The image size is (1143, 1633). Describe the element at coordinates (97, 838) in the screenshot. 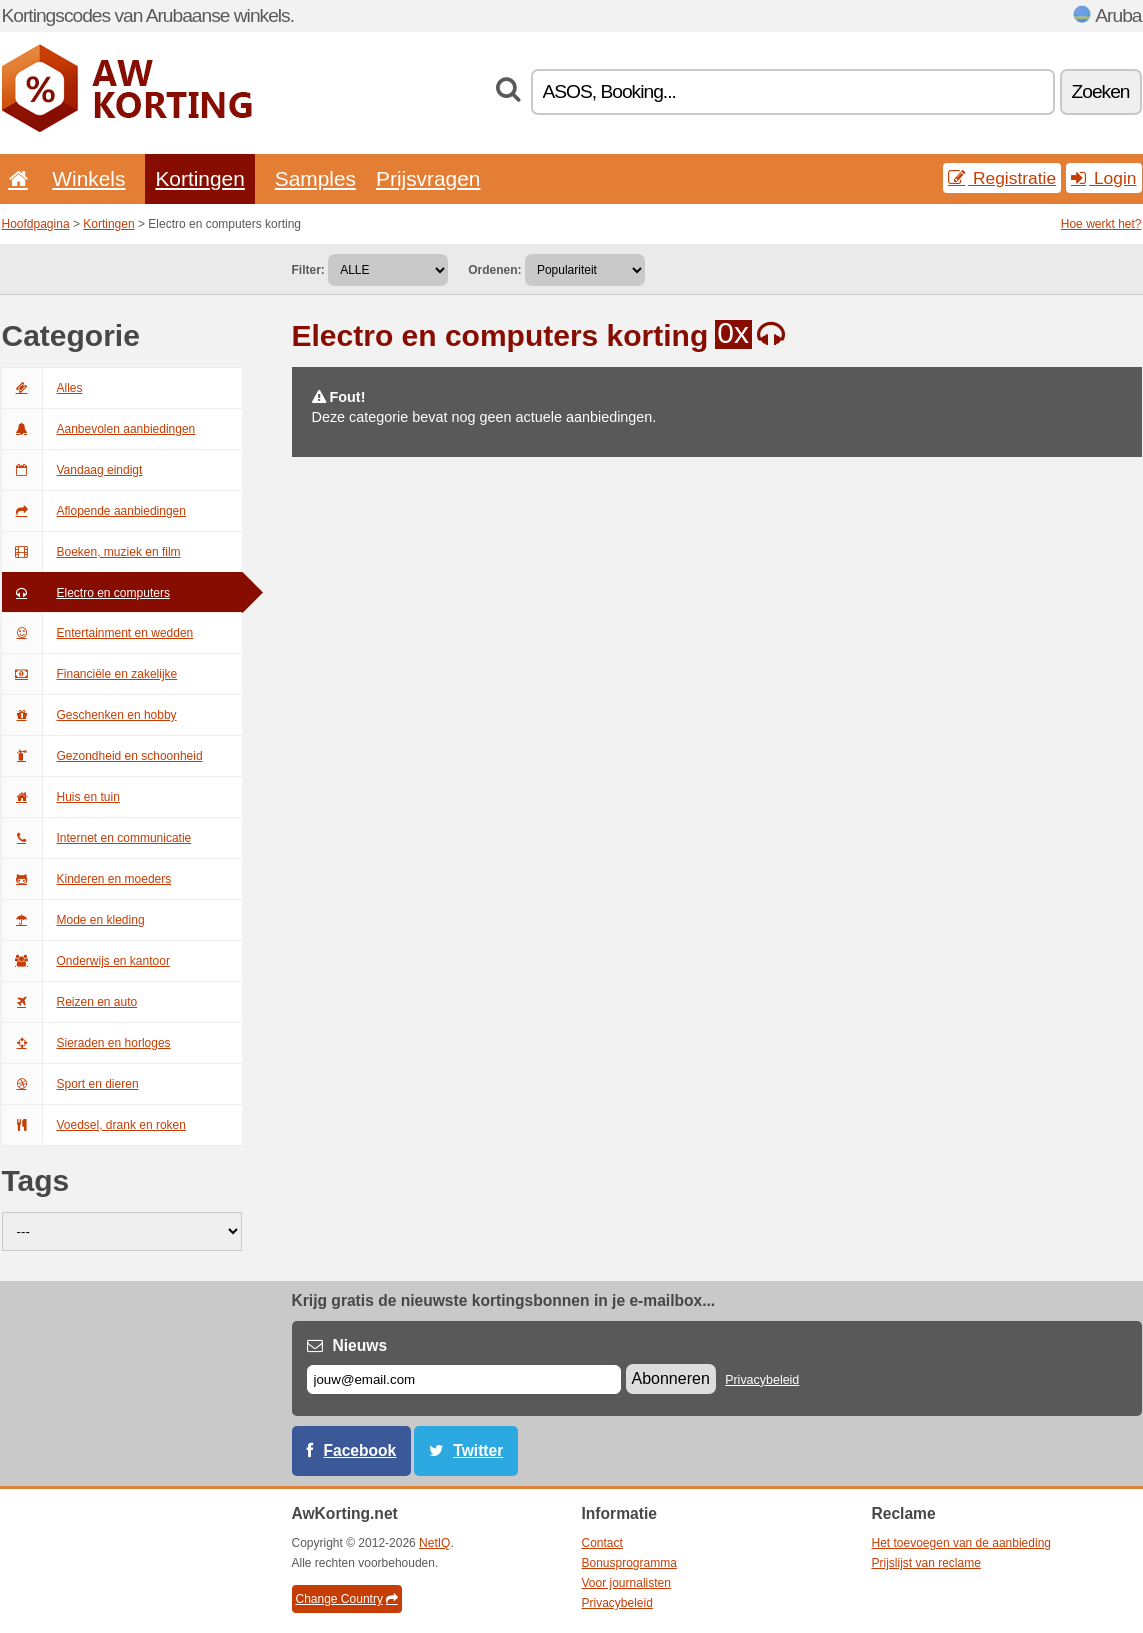

I see `Internet en communicatie` at that location.